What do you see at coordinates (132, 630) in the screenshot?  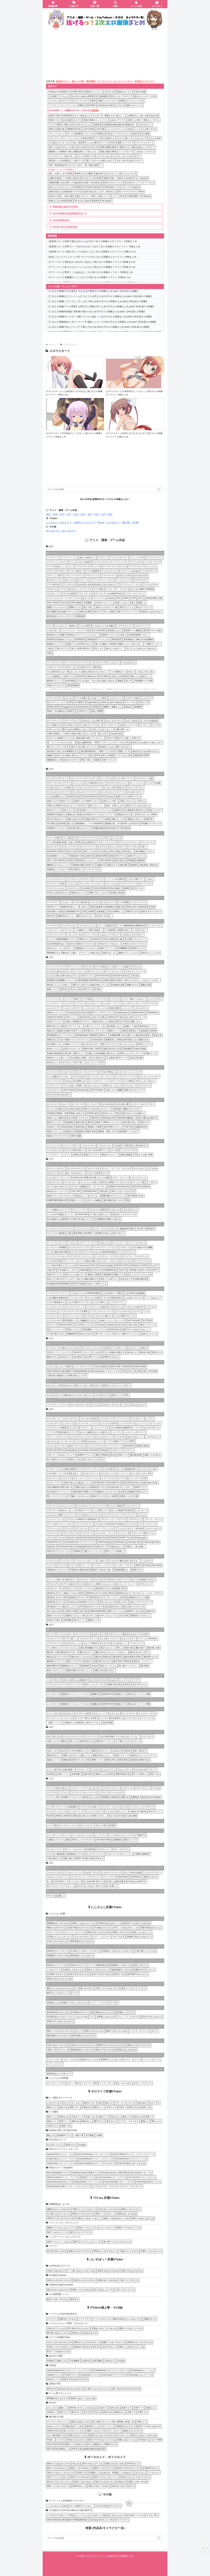 I see `異世界チート魔術師` at bounding box center [132, 630].